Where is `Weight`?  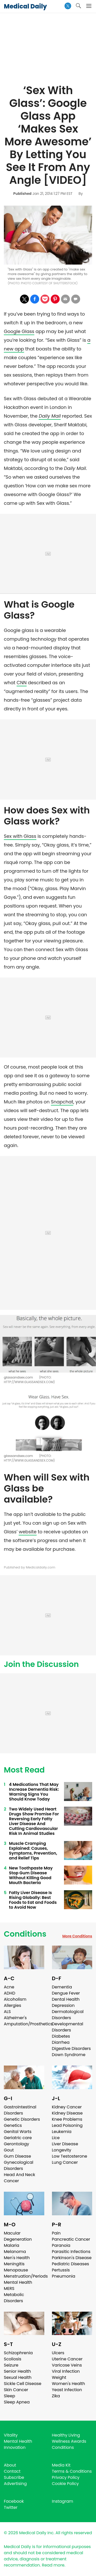 Weight is located at coordinates (59, 2377).